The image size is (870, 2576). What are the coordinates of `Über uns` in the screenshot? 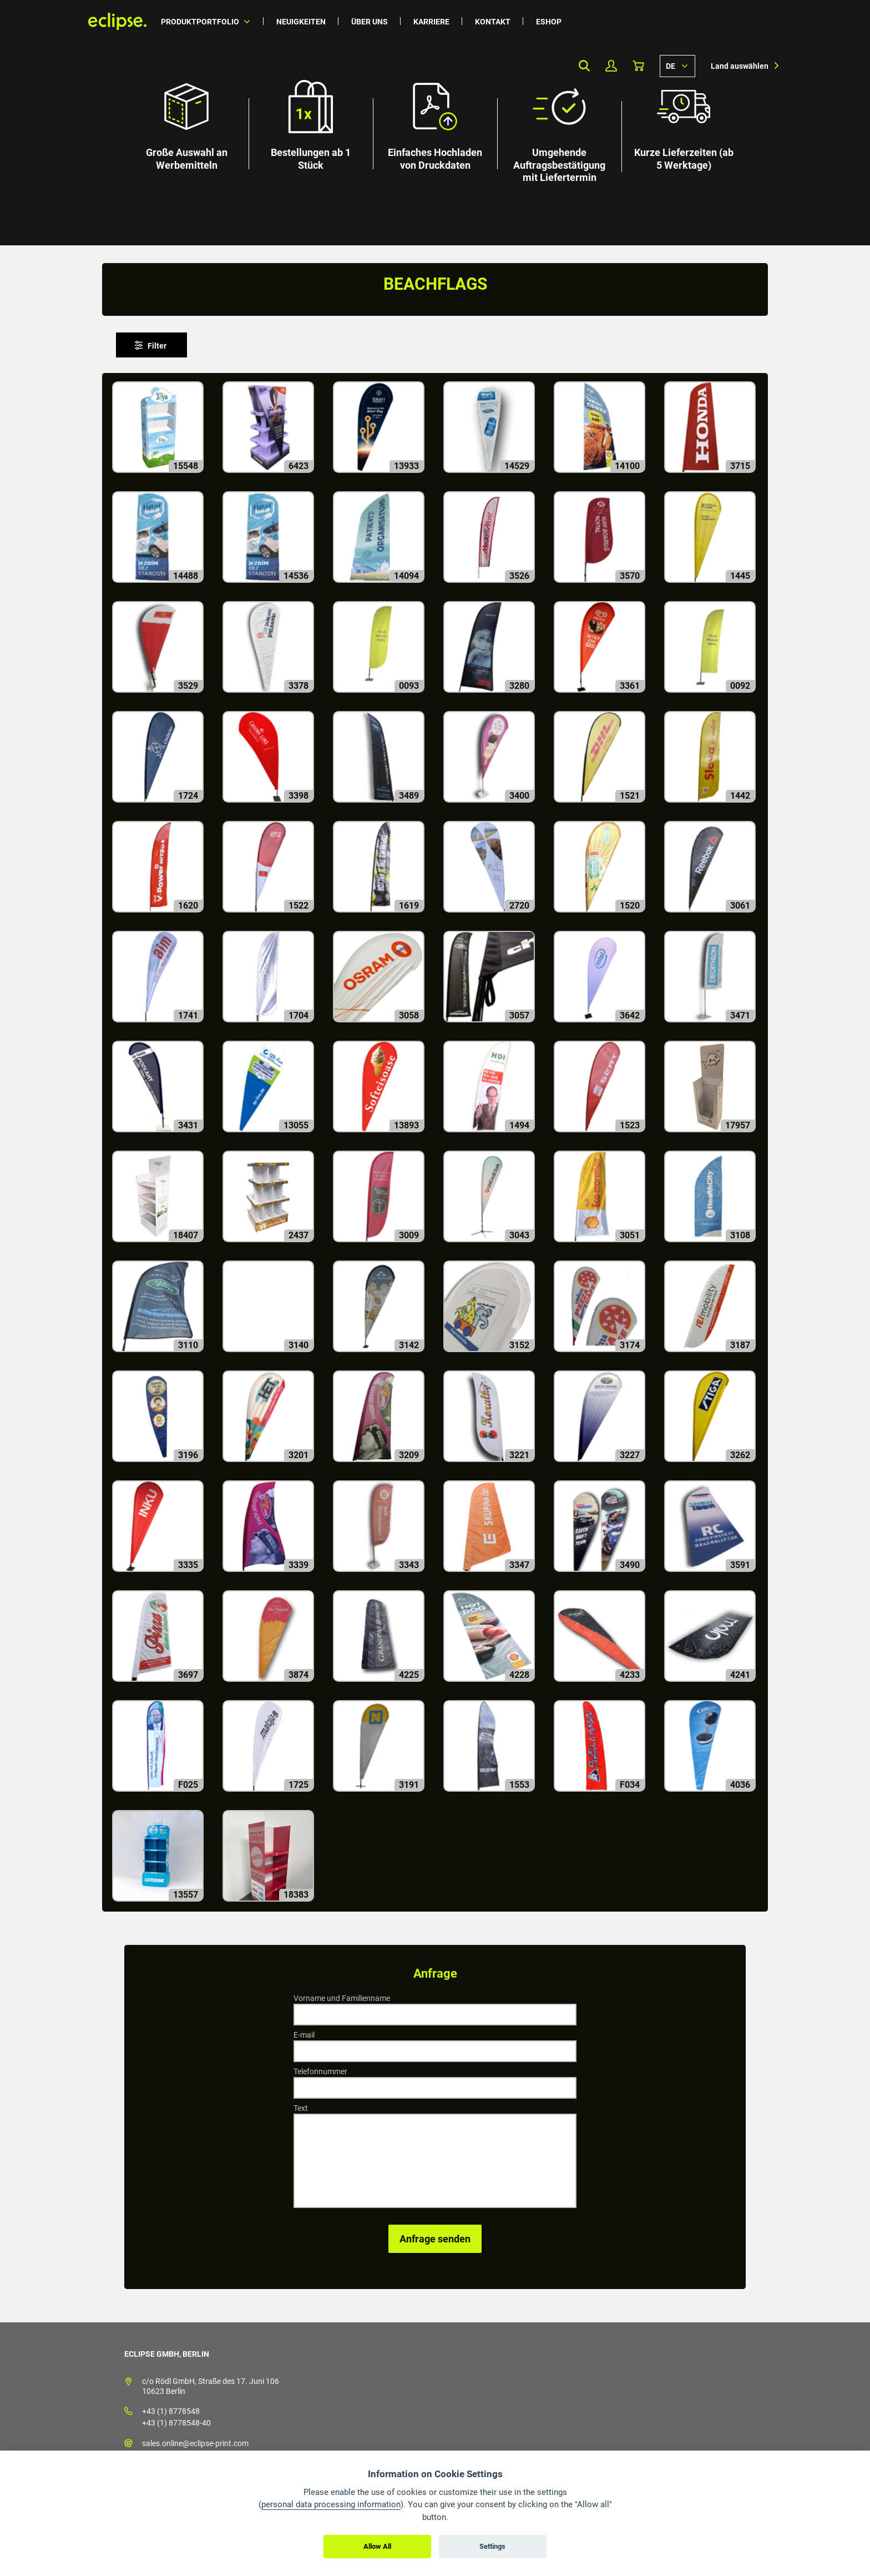 It's located at (369, 21).